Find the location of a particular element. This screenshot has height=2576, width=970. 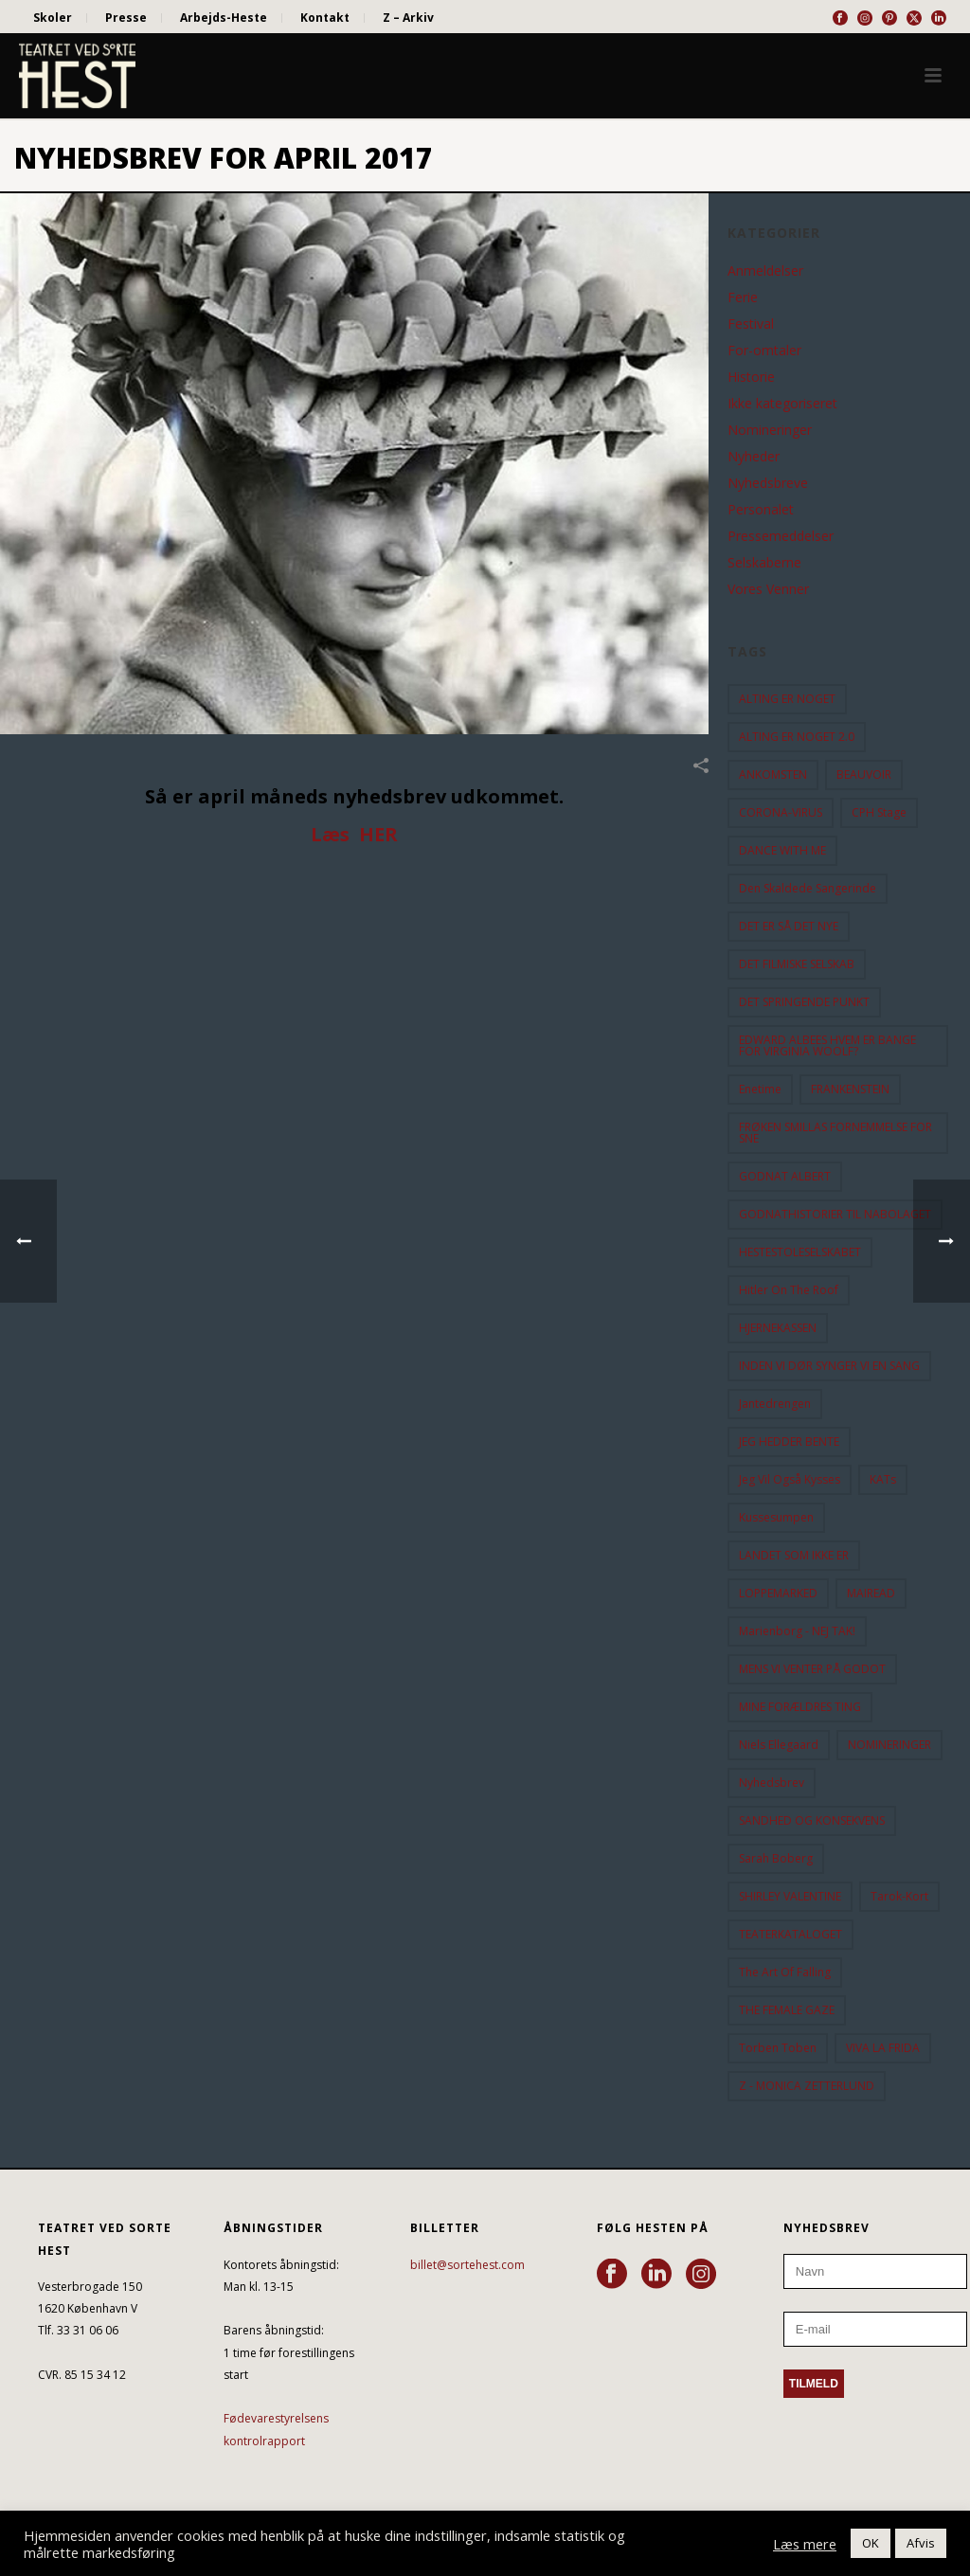

Tarok-kort [Tarok-kort (11 elementer)] is located at coordinates (899, 1896).